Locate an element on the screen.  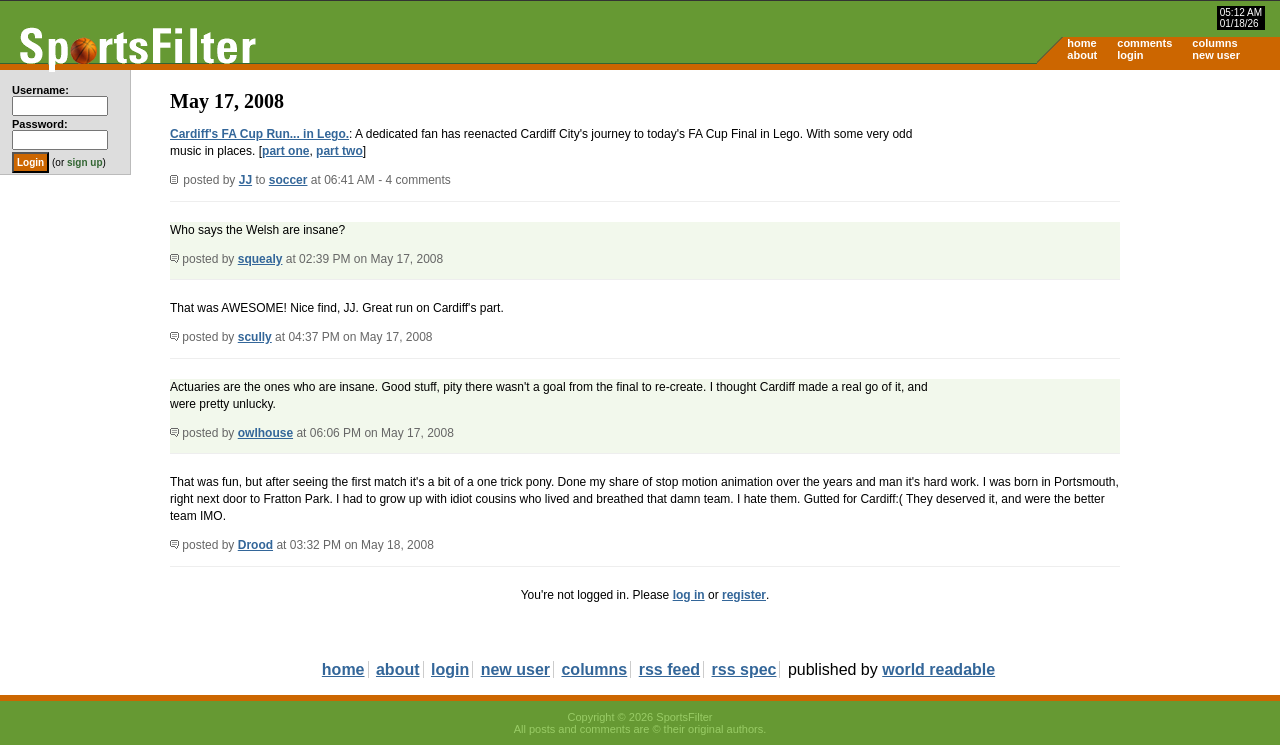
soccer is located at coordinates (288, 180).